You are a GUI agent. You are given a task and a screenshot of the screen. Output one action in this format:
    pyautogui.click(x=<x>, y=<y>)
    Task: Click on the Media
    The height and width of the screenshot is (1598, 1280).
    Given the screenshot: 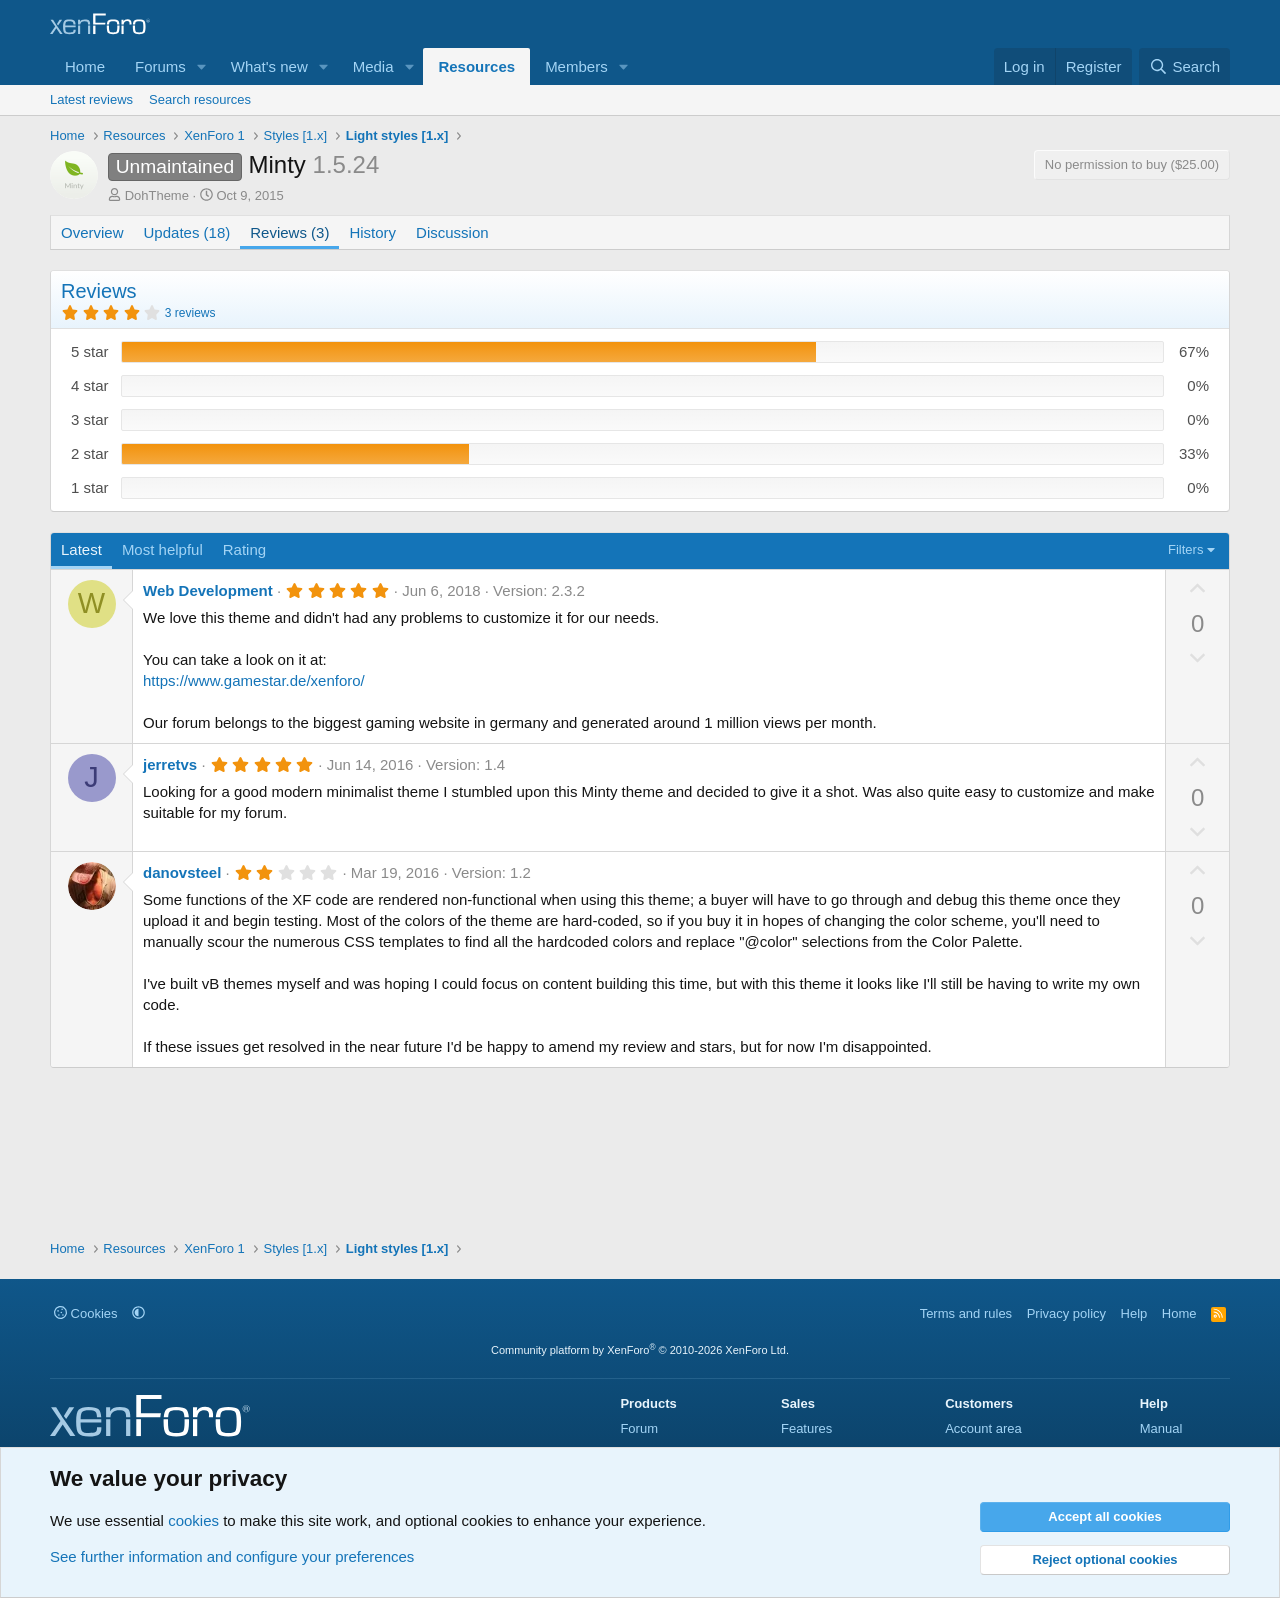 What is the action you would take?
    pyautogui.click(x=373, y=66)
    